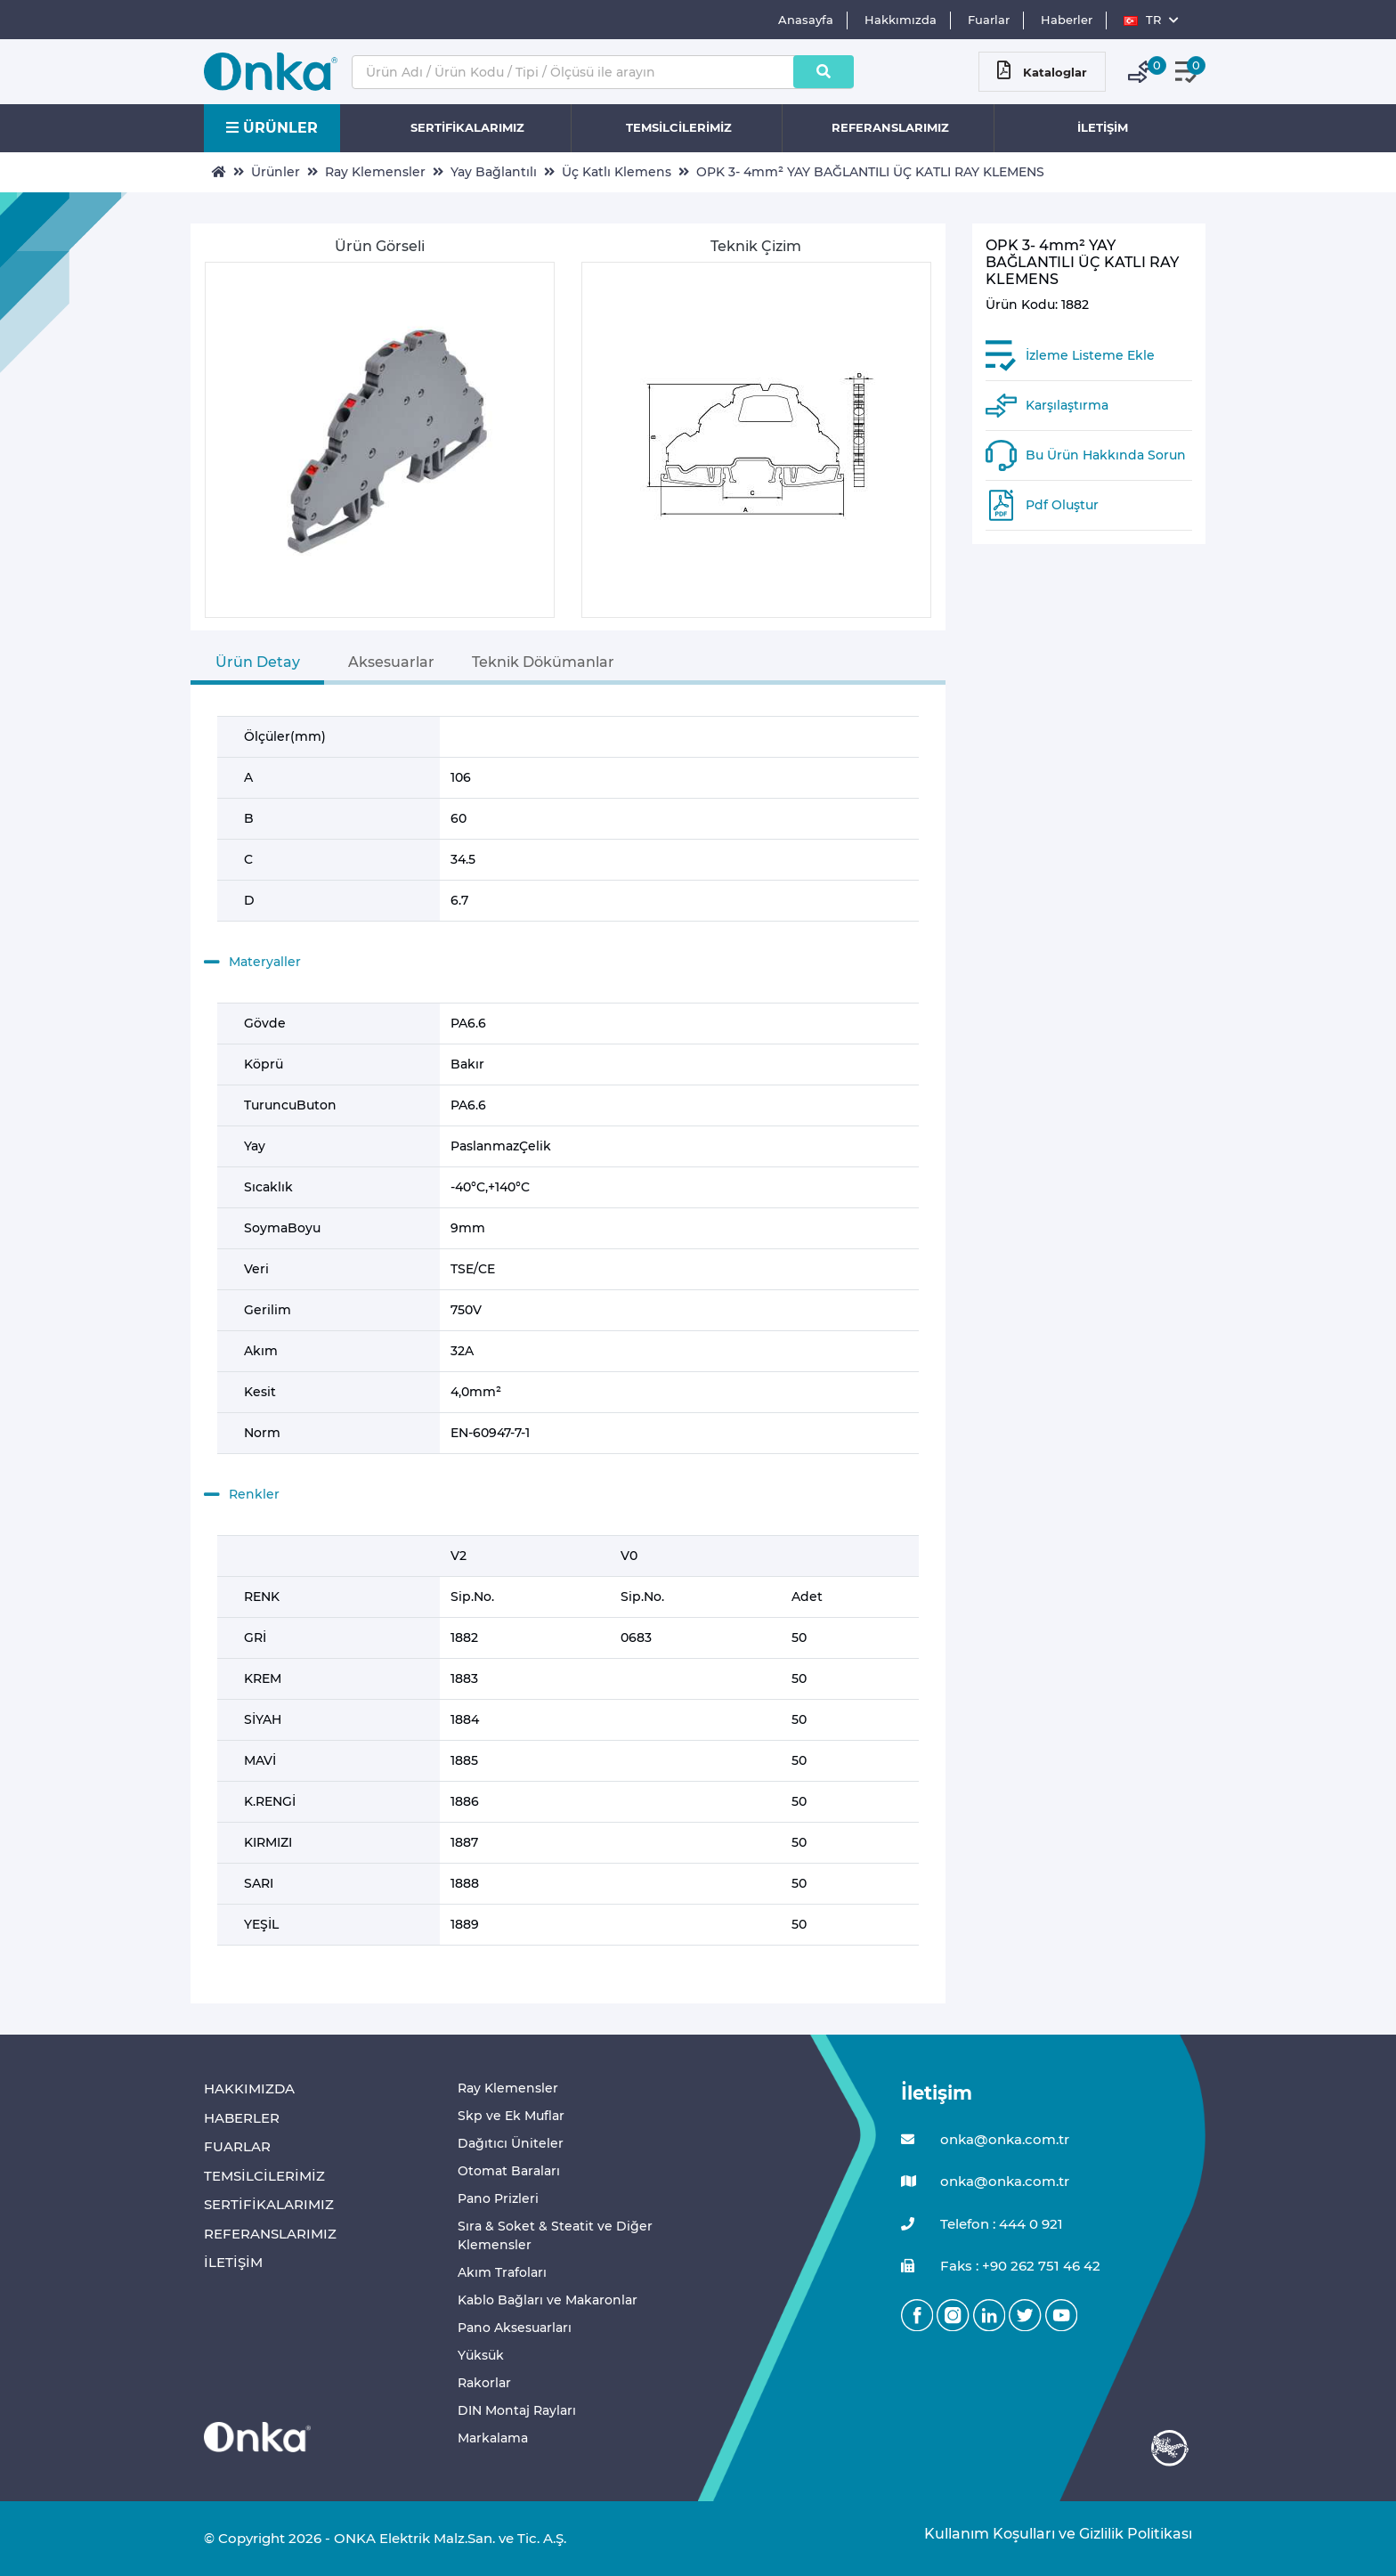  I want to click on Fuarlar, so click(989, 19).